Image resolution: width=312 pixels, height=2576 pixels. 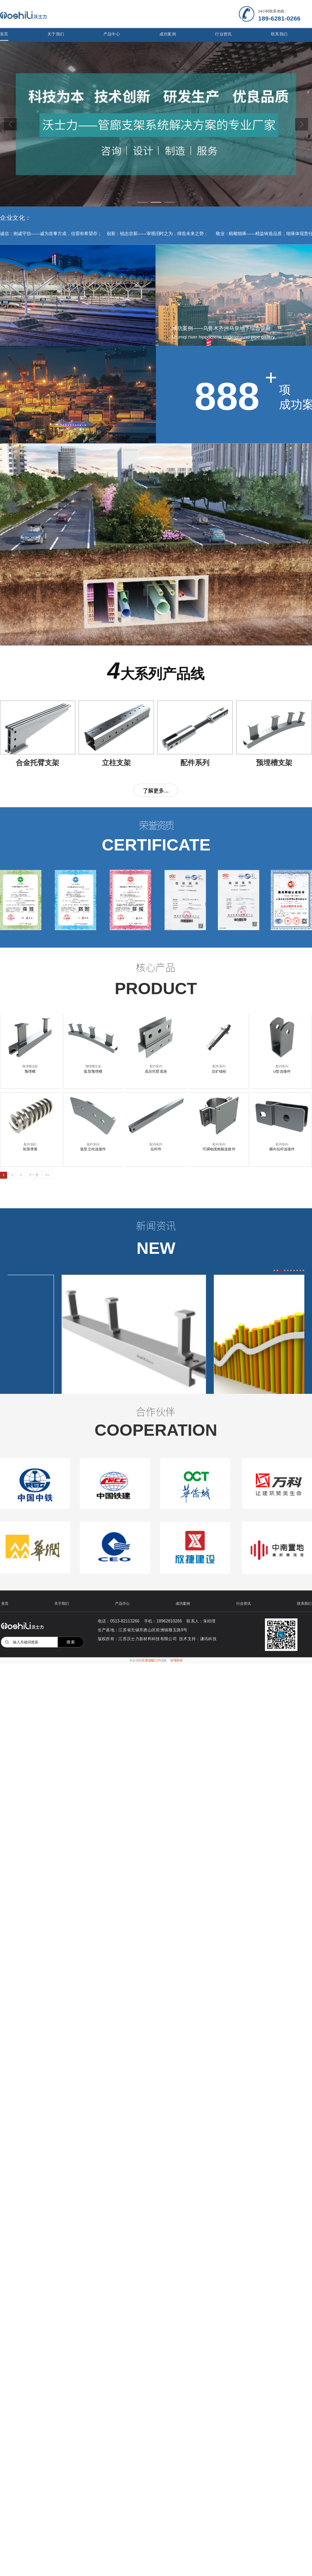 What do you see at coordinates (30, 1149) in the screenshot?
I see `矩形弹簧` at bounding box center [30, 1149].